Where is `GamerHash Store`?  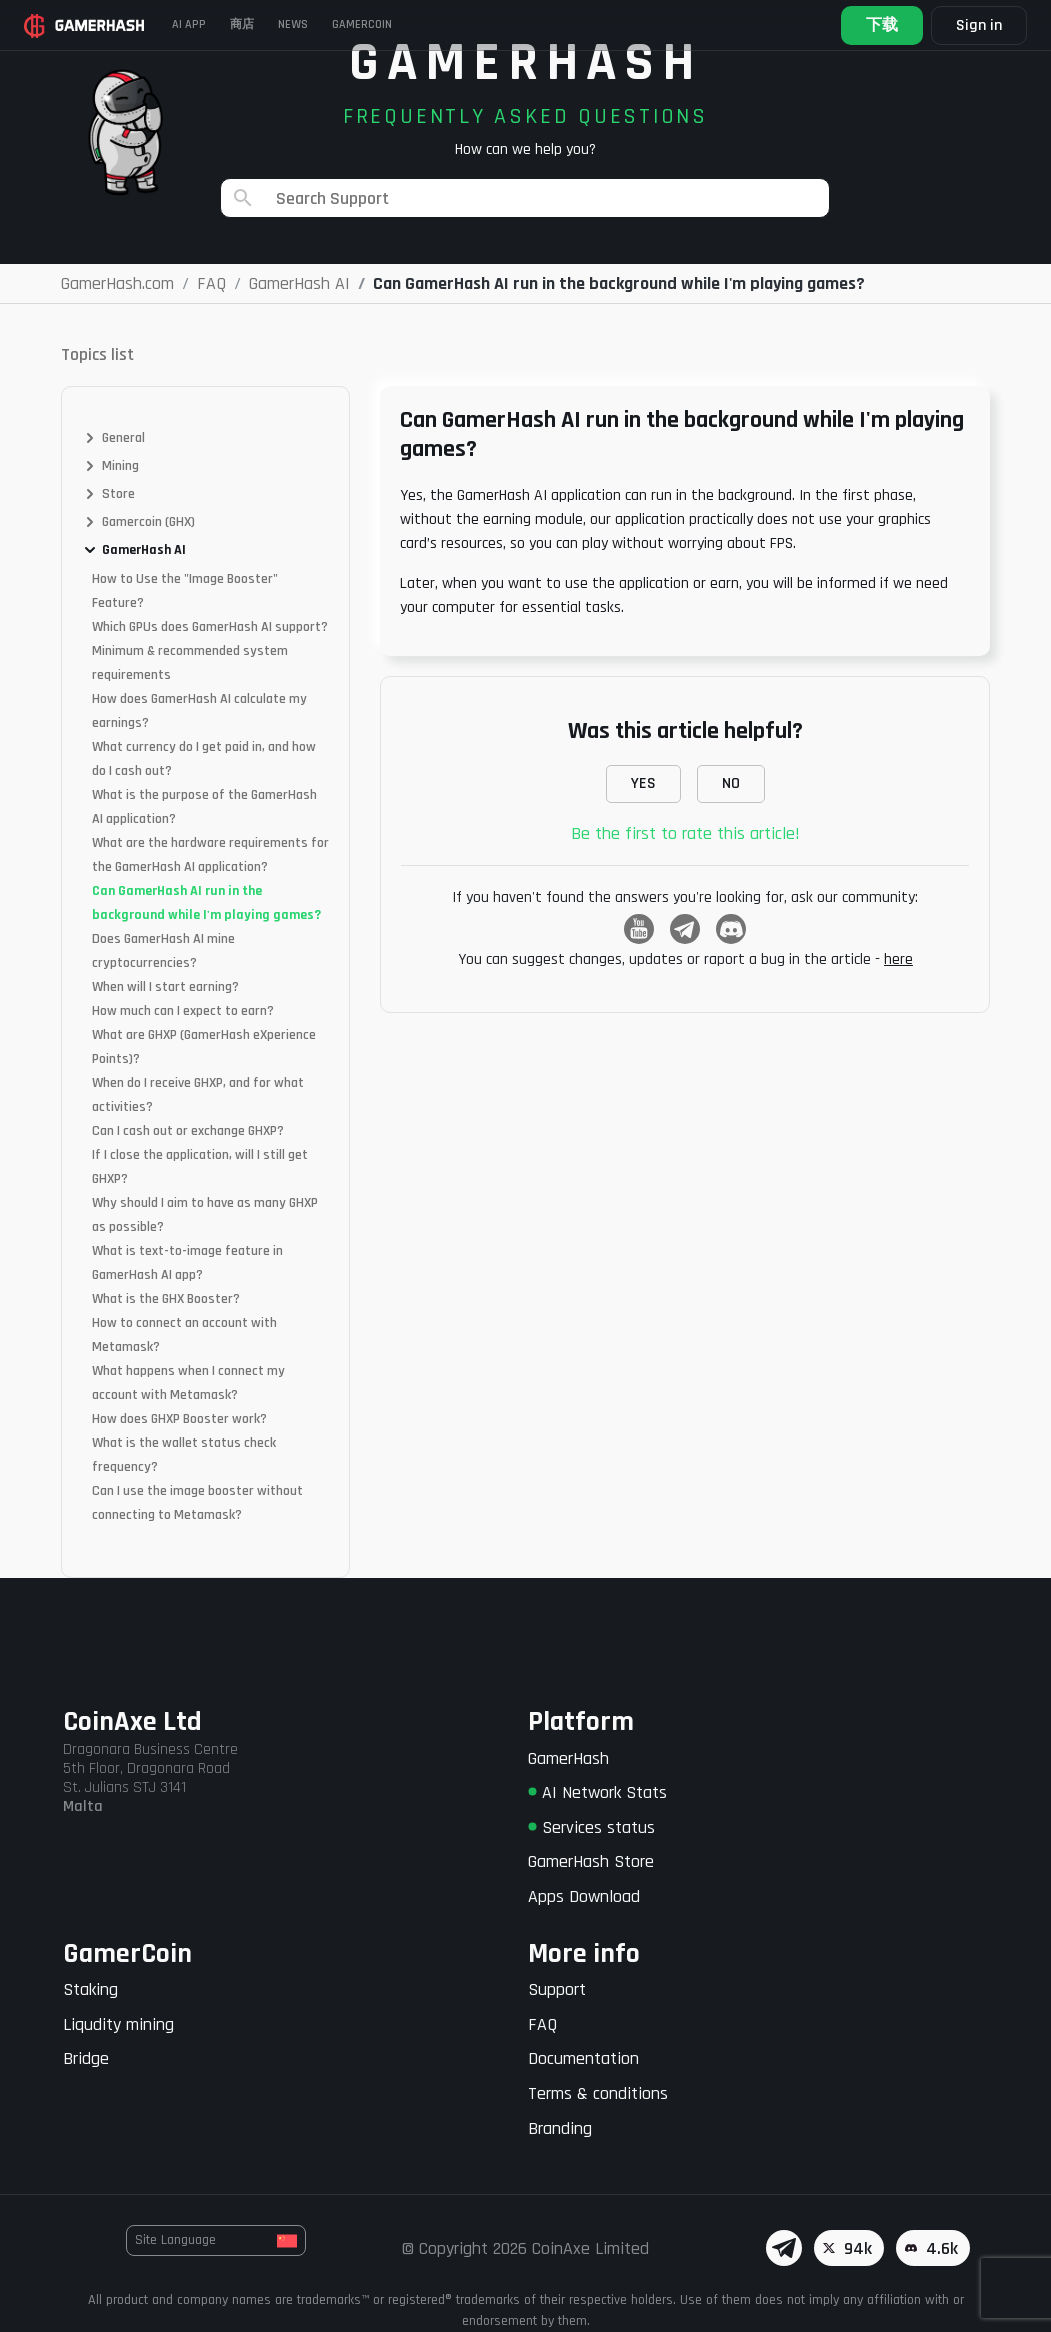
GamerHash Store is located at coordinates (591, 1861).